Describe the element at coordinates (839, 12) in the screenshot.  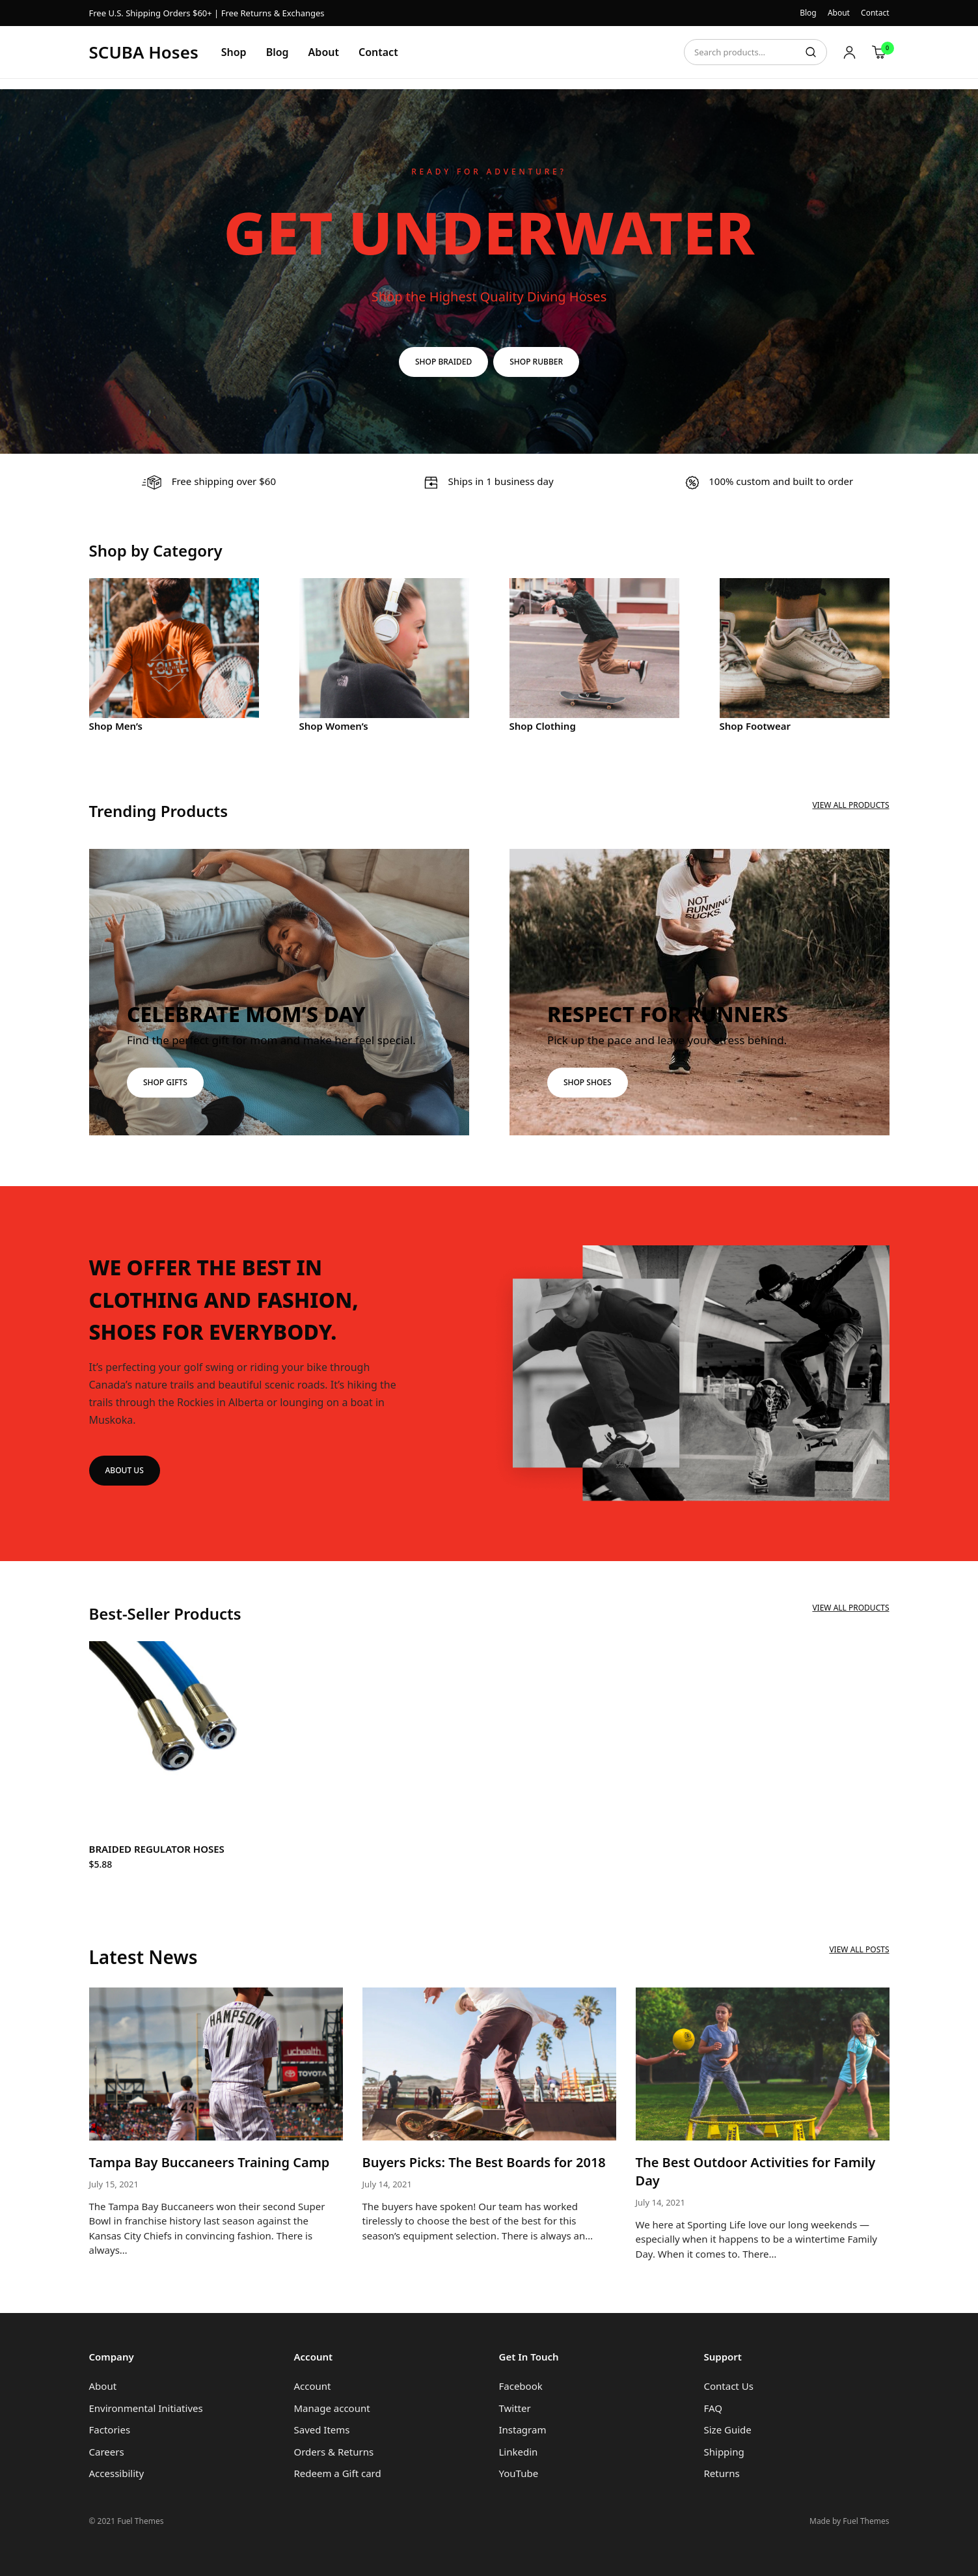
I see `About` at that location.